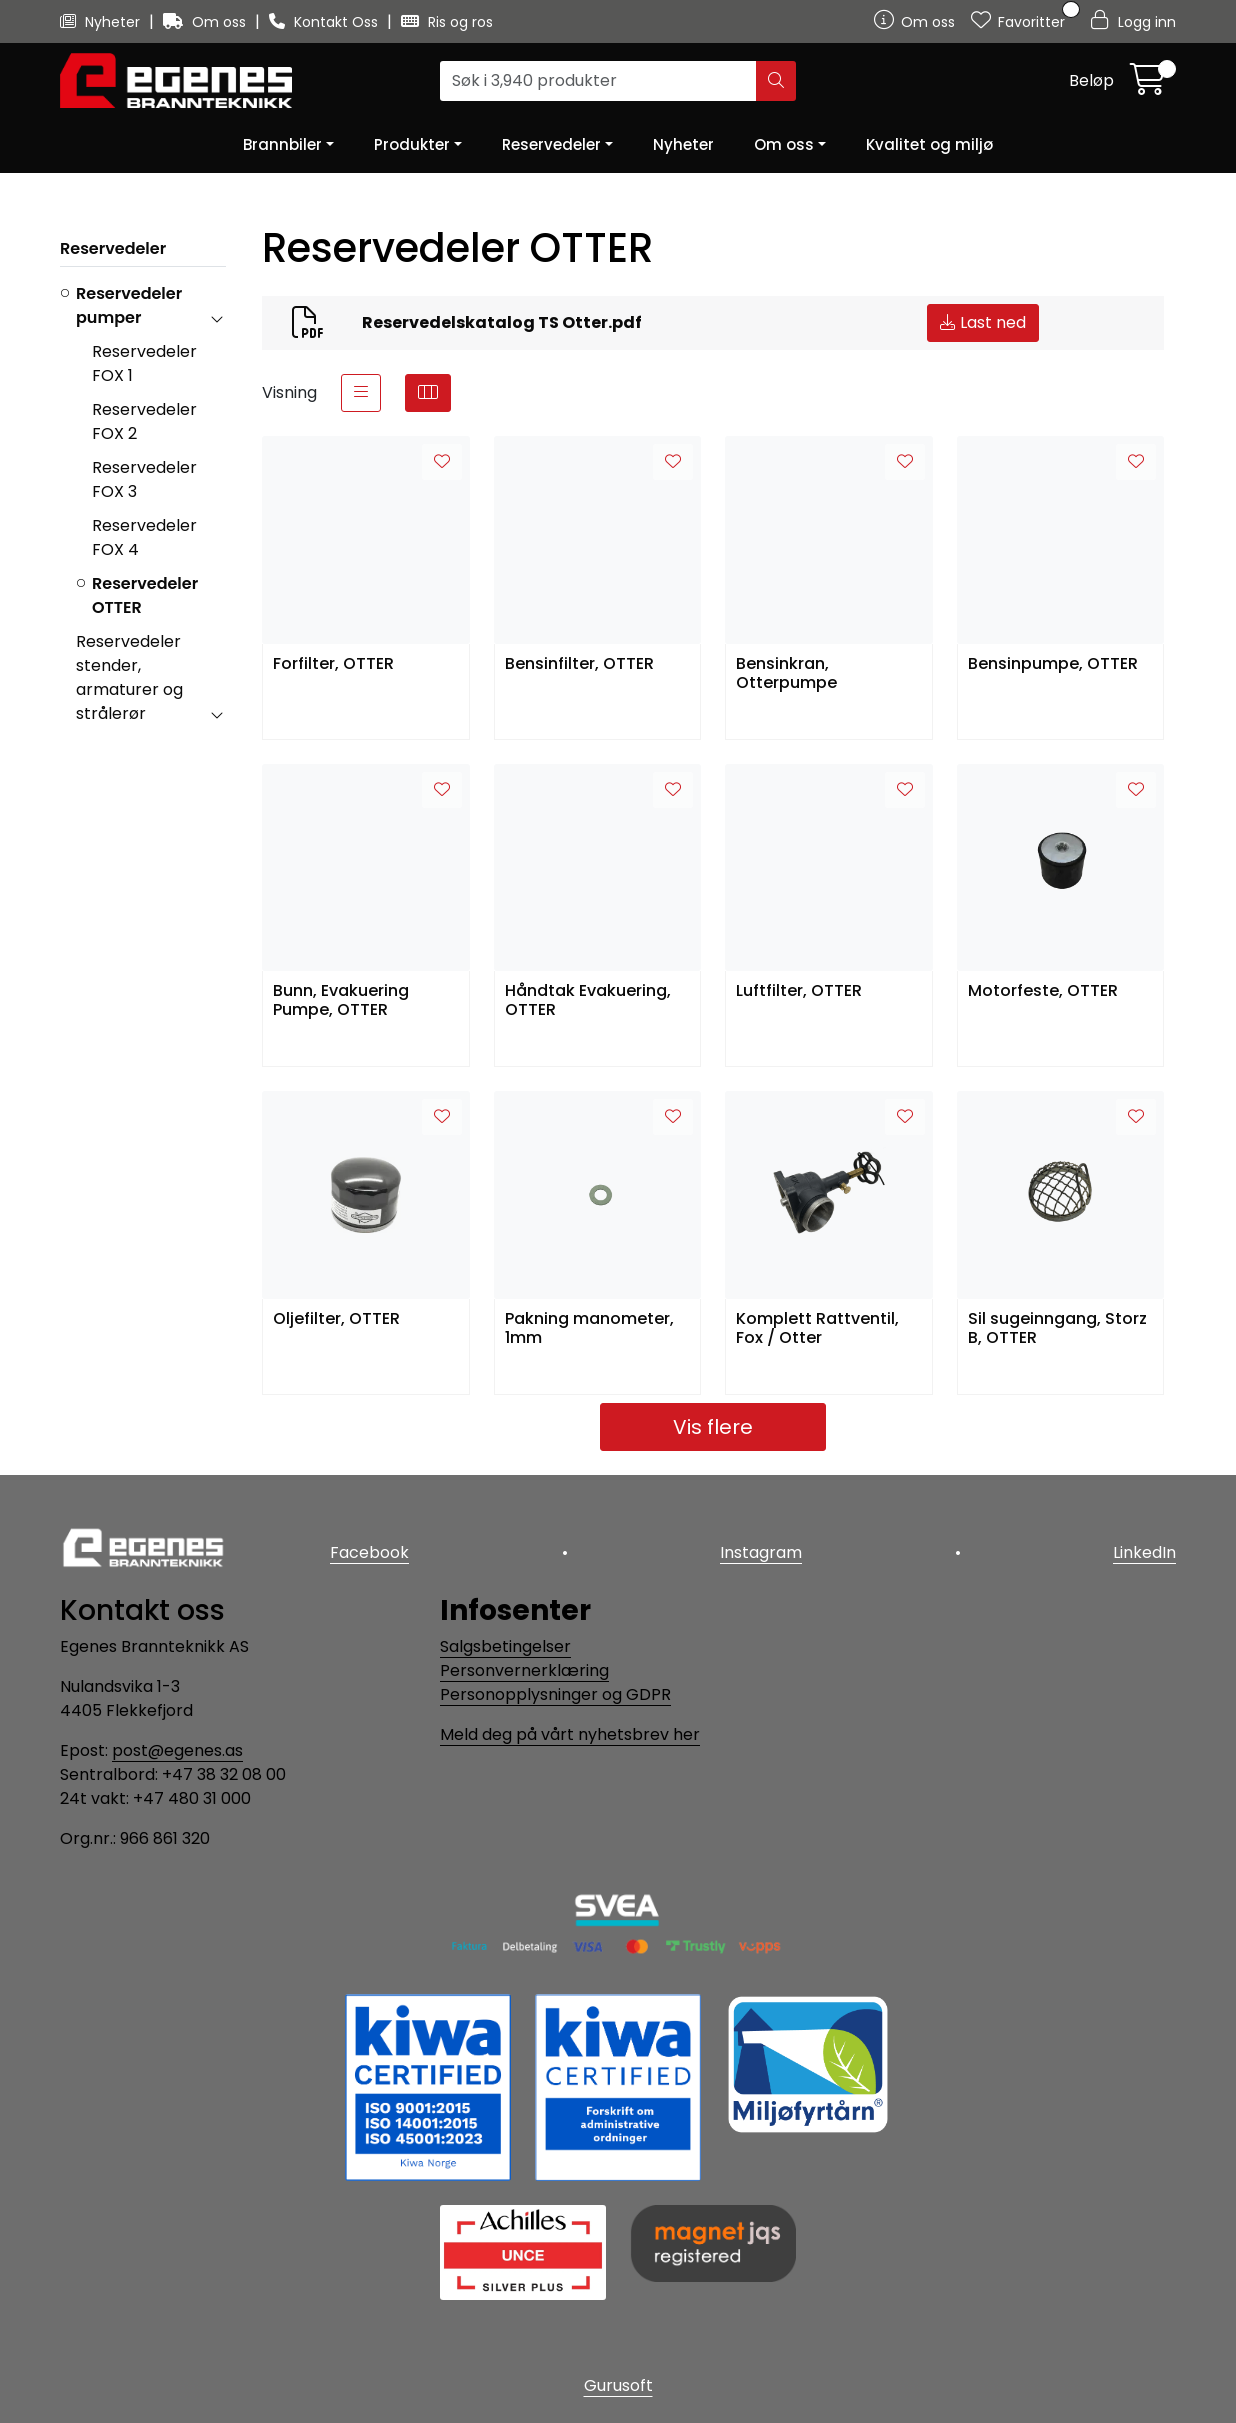 This screenshot has height=2423, width=1236. Describe the element at coordinates (1144, 1552) in the screenshot. I see `LinkedIn` at that location.